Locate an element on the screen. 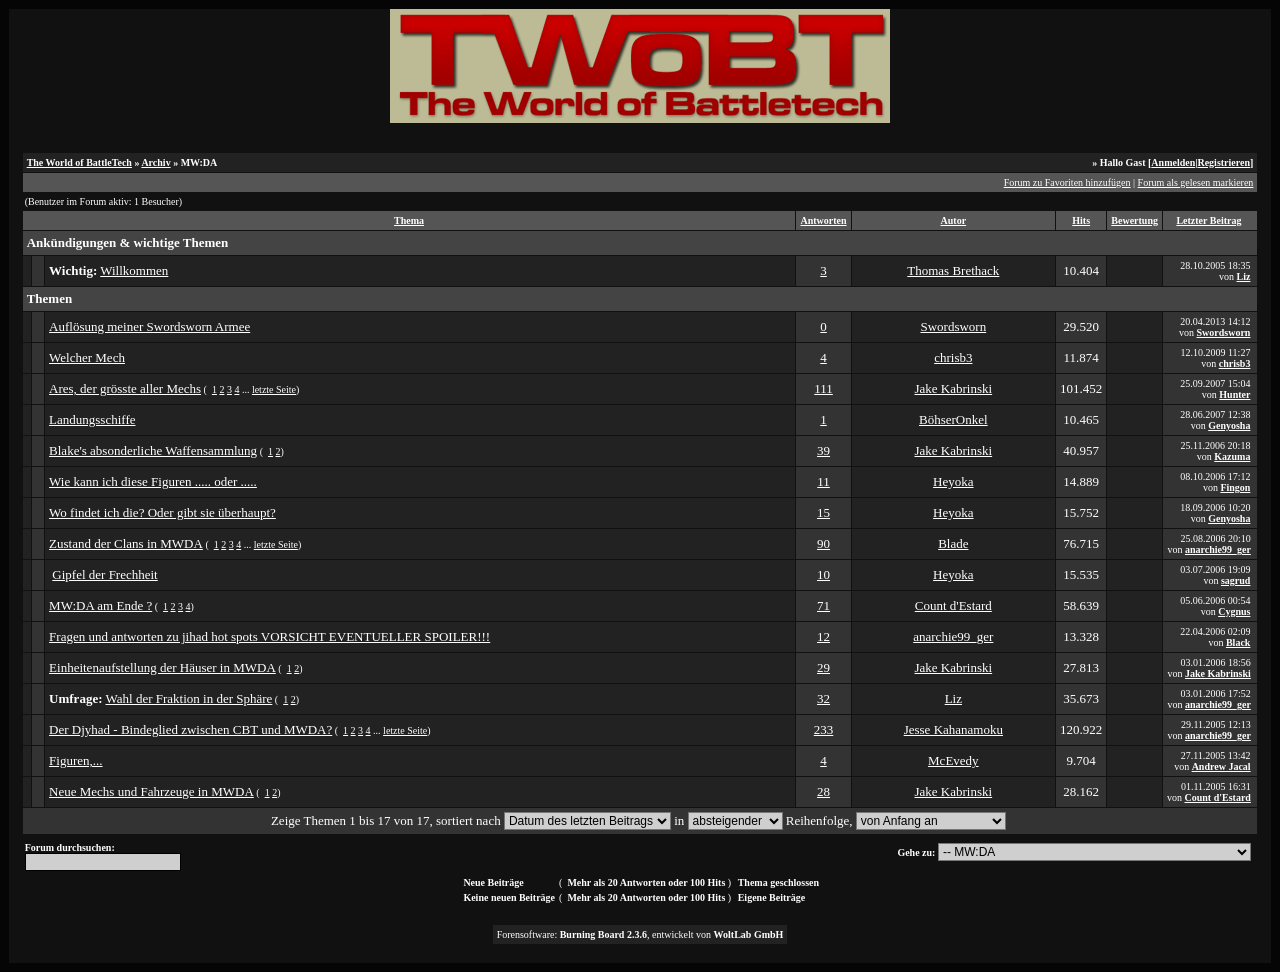 Image resolution: width=1280 pixels, height=972 pixels. Archiv is located at coordinates (155, 162).